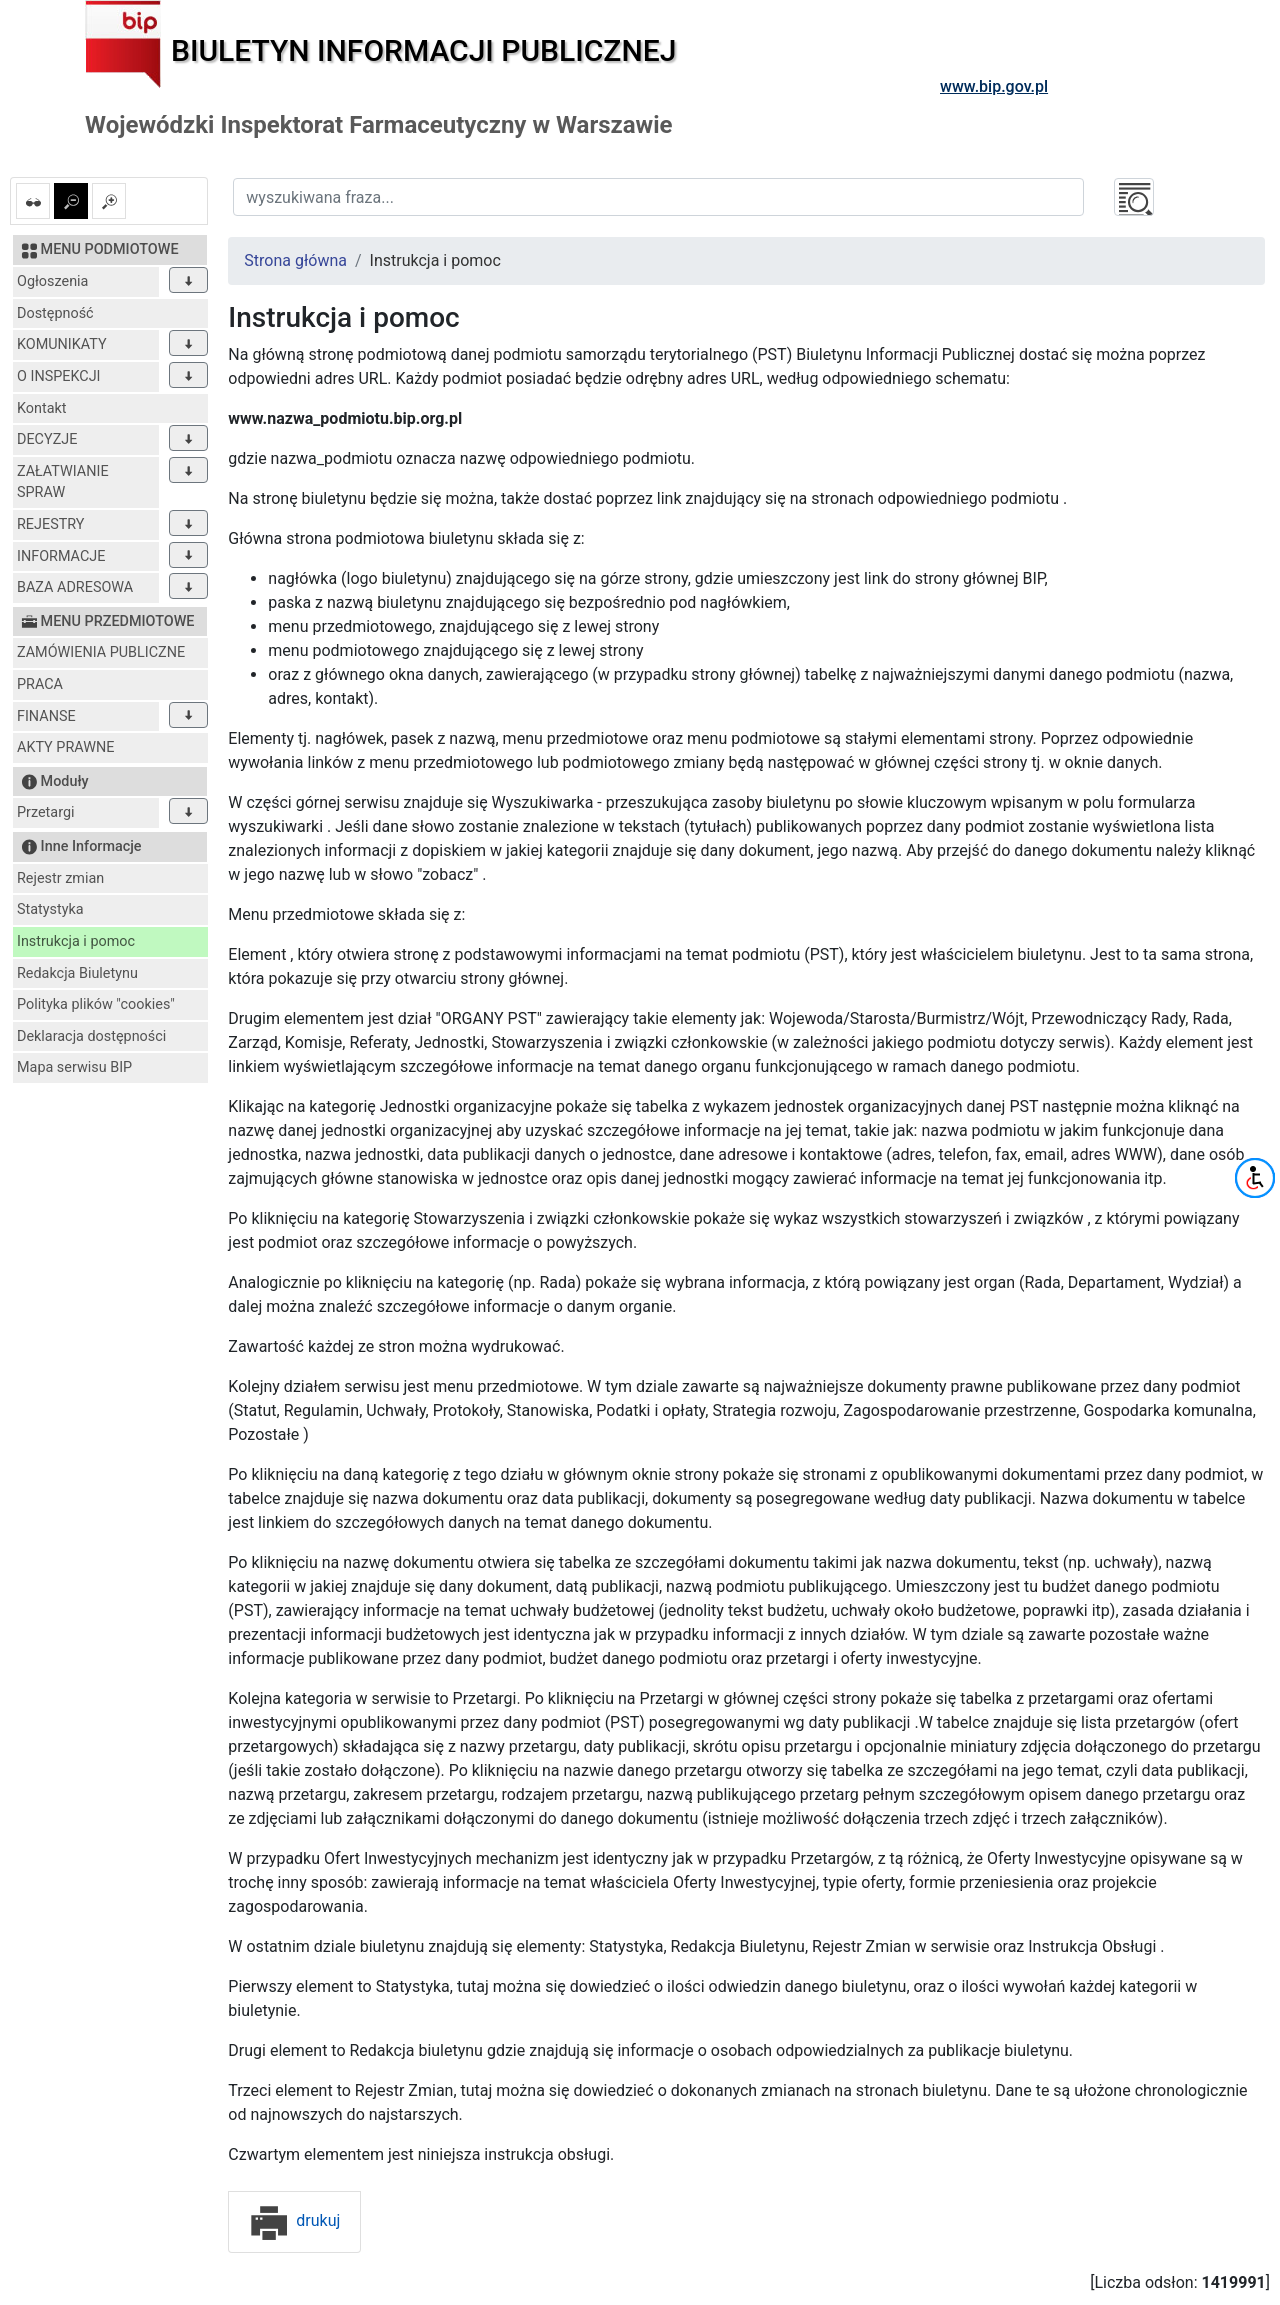 This screenshot has height=2305, width=1280. What do you see at coordinates (62, 344) in the screenshot?
I see `KOMUNIKATY` at bounding box center [62, 344].